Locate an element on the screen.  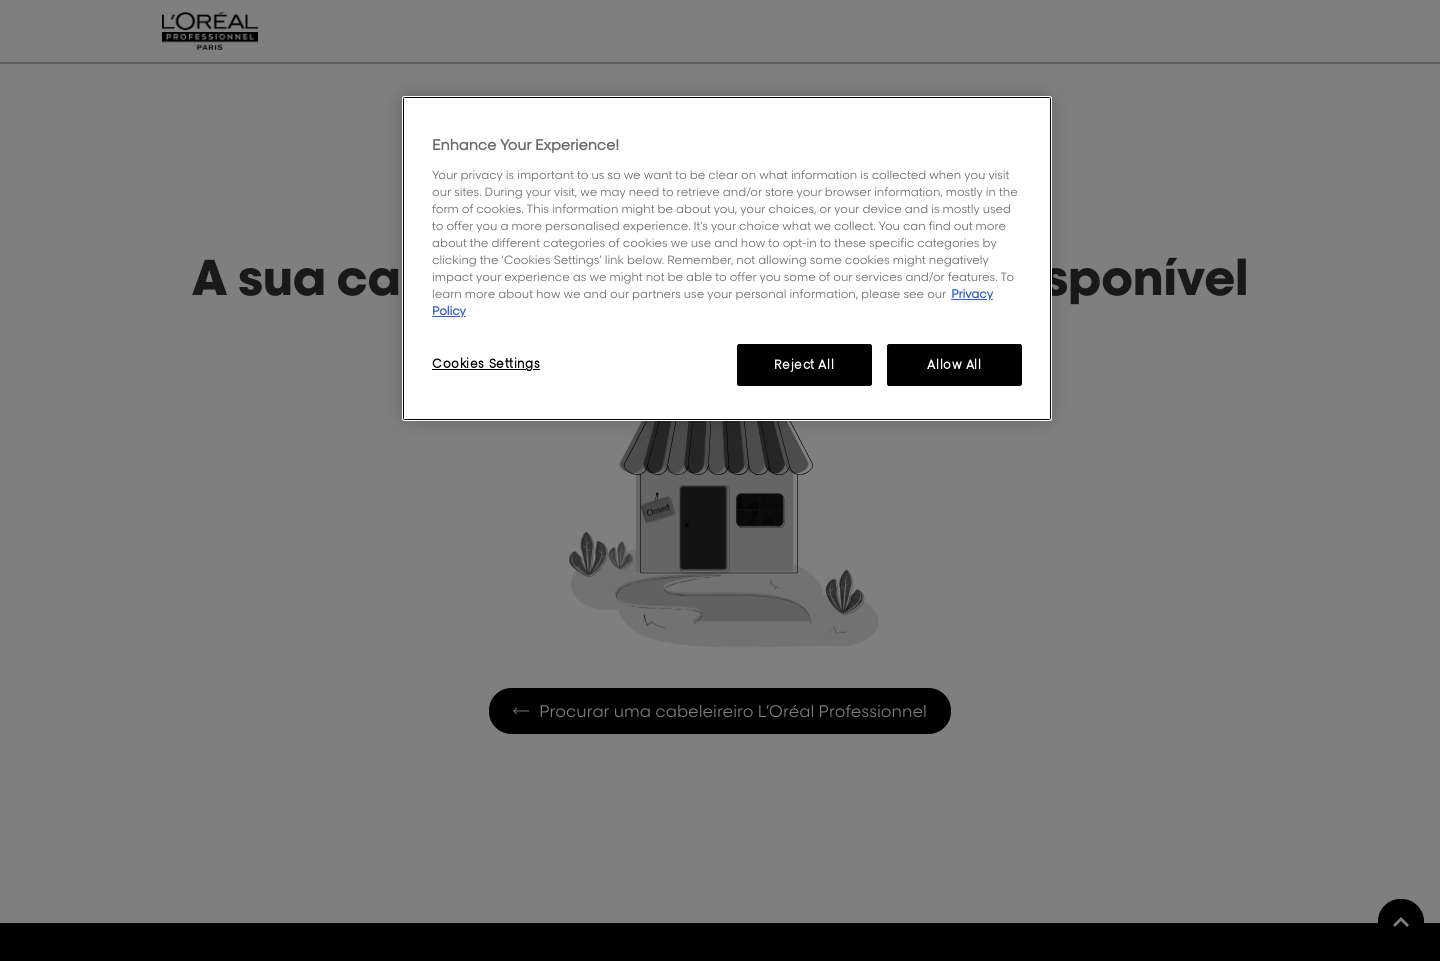
Cookies Settings [Cookies Settings, Opens the preference center dialog] is located at coordinates (486, 363).